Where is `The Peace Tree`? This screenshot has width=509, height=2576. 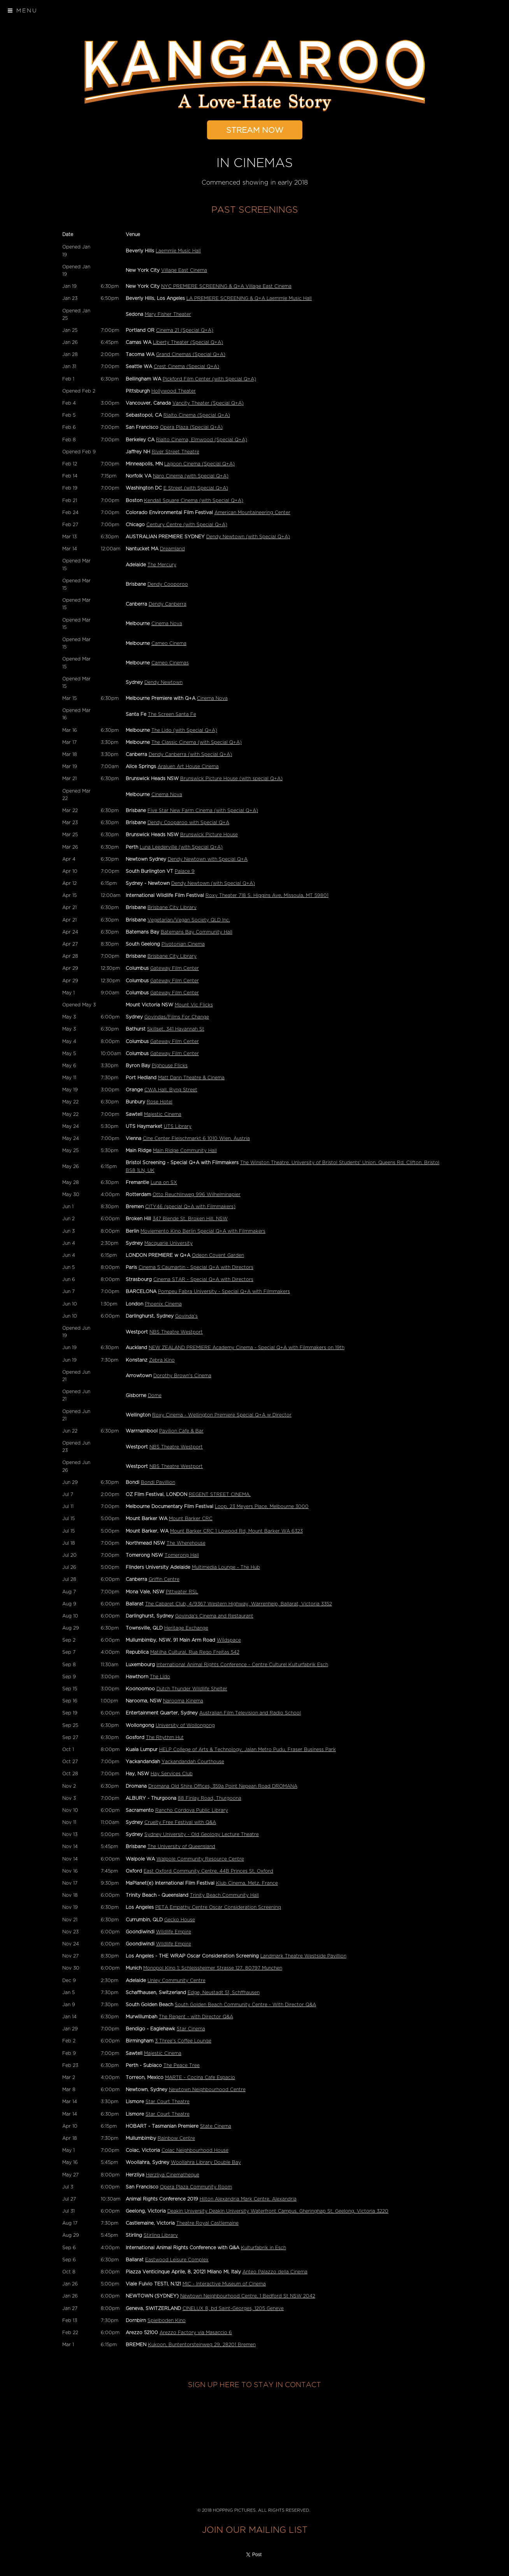
The Peace Tree is located at coordinates (181, 2065).